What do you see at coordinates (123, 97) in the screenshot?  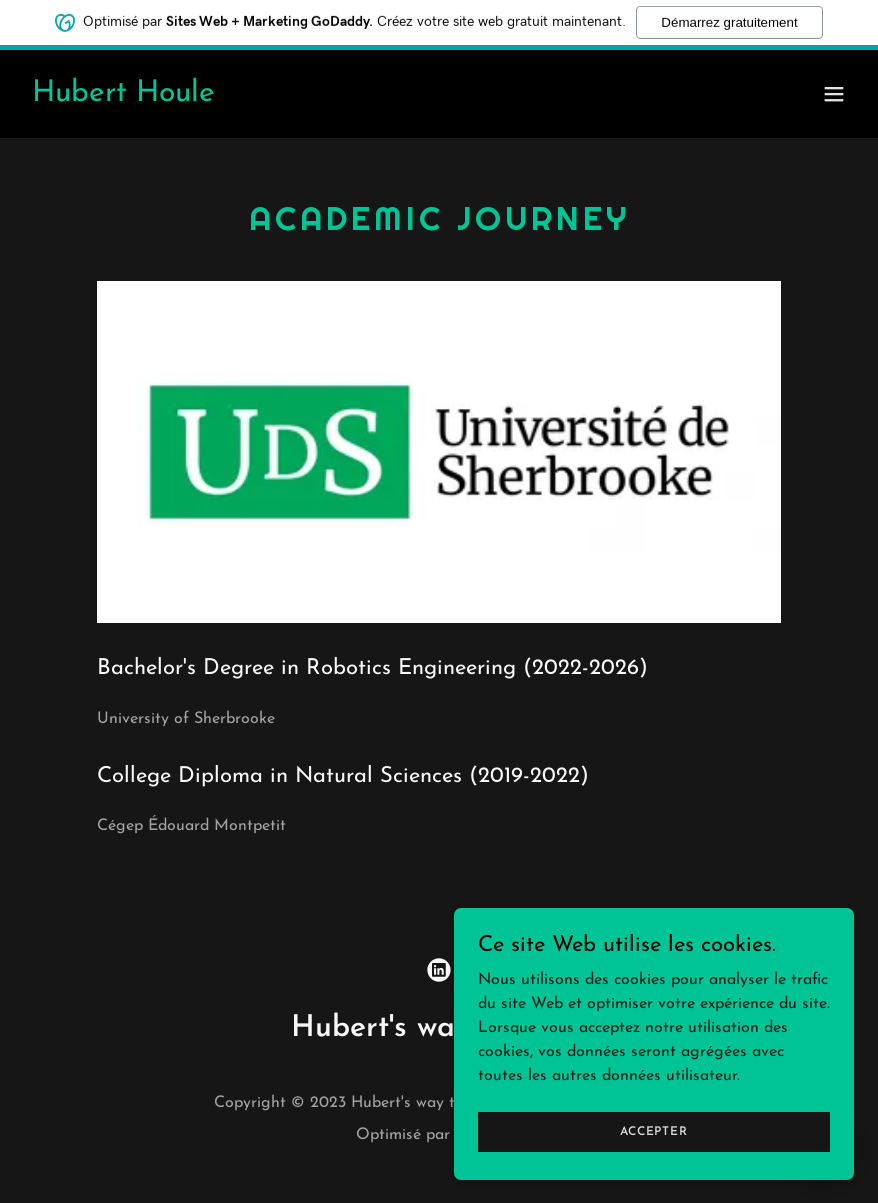 I see `[link]` at bounding box center [123, 97].